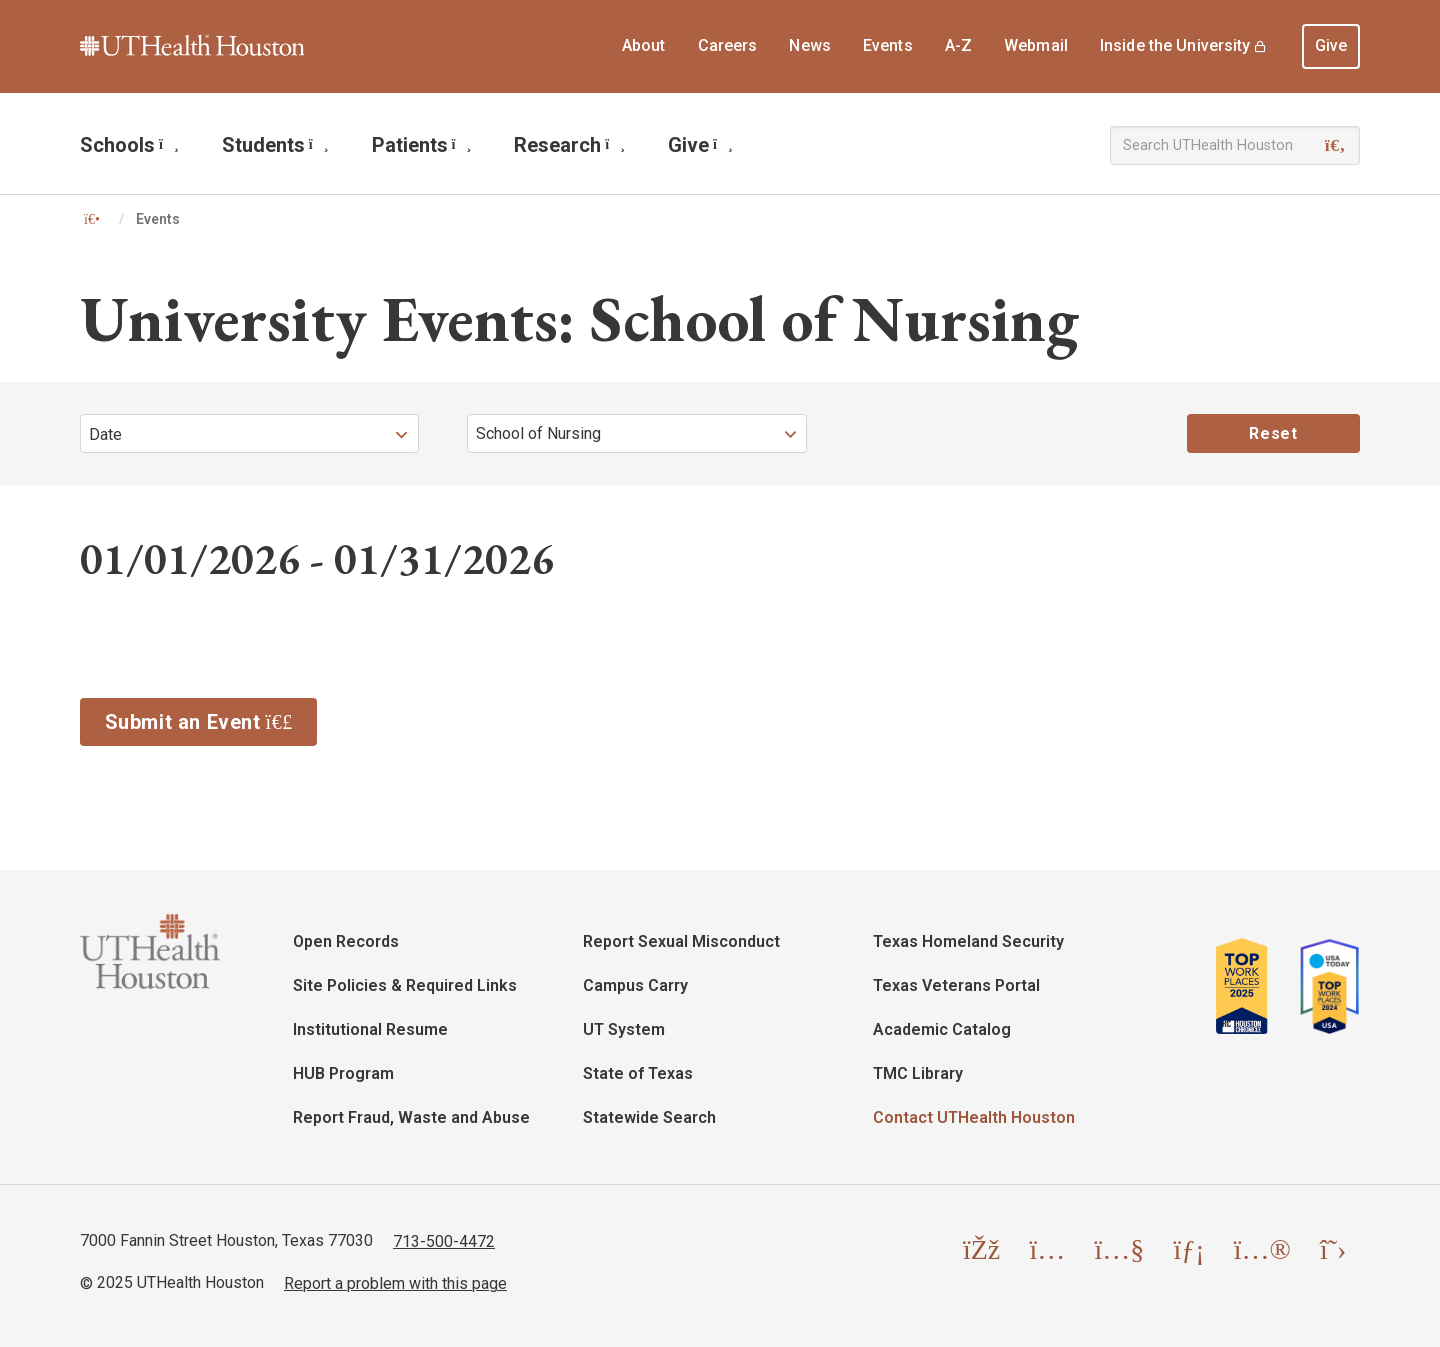  Describe the element at coordinates (1036, 45) in the screenshot. I see `Webmail [menuitem]` at that location.